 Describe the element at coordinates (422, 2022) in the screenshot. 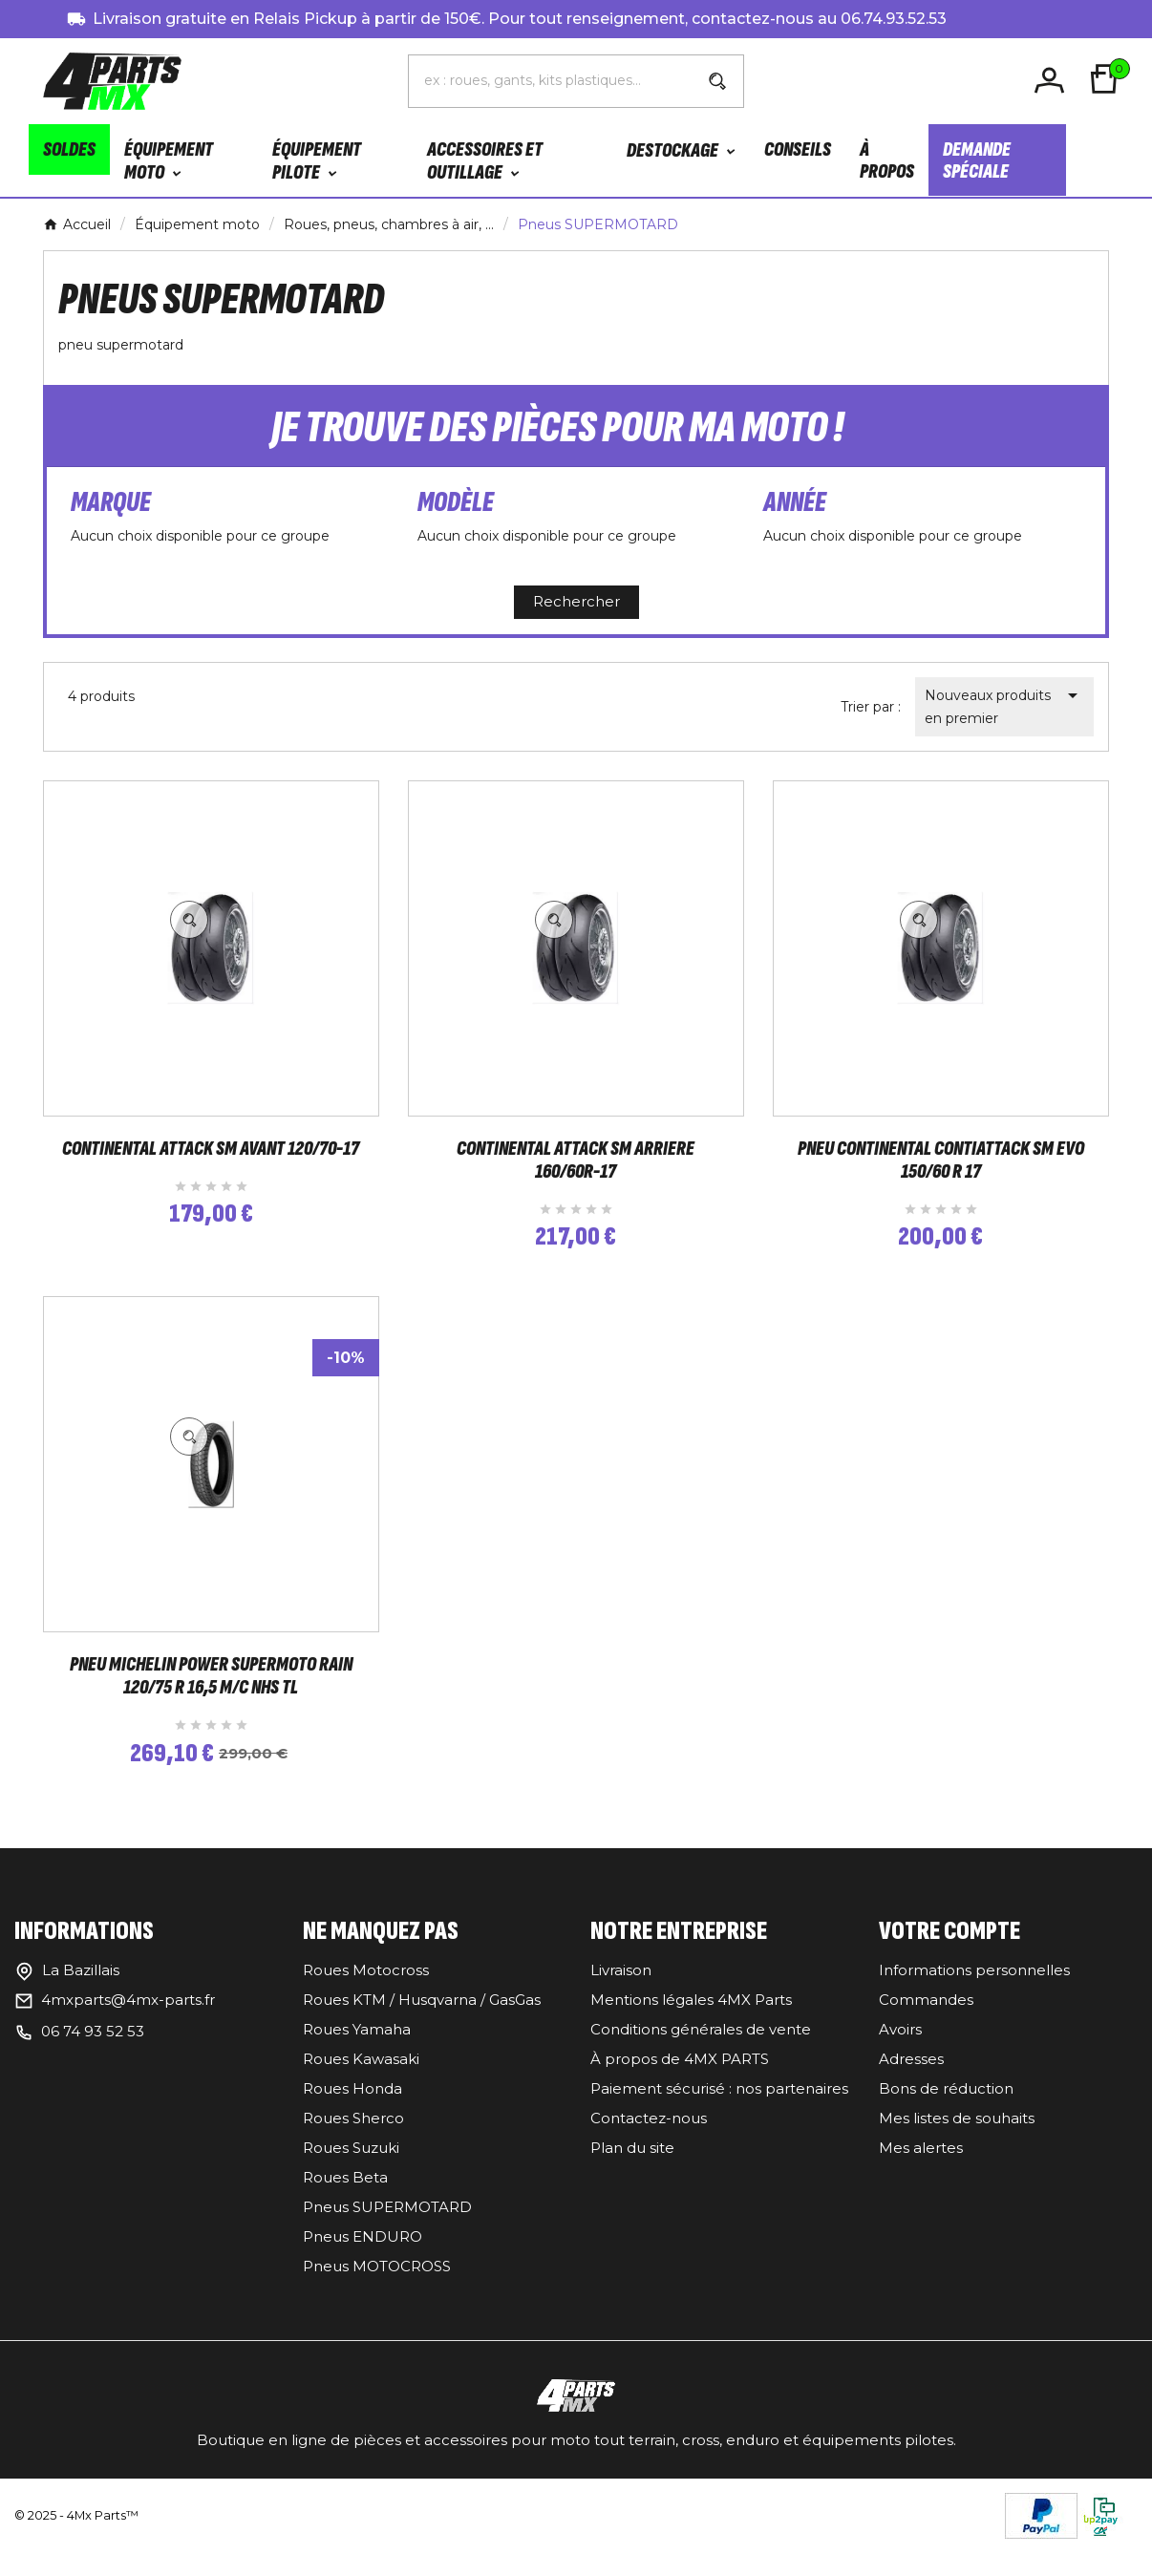

I see `Roues KTM / Husqvarna / GasGas` at that location.